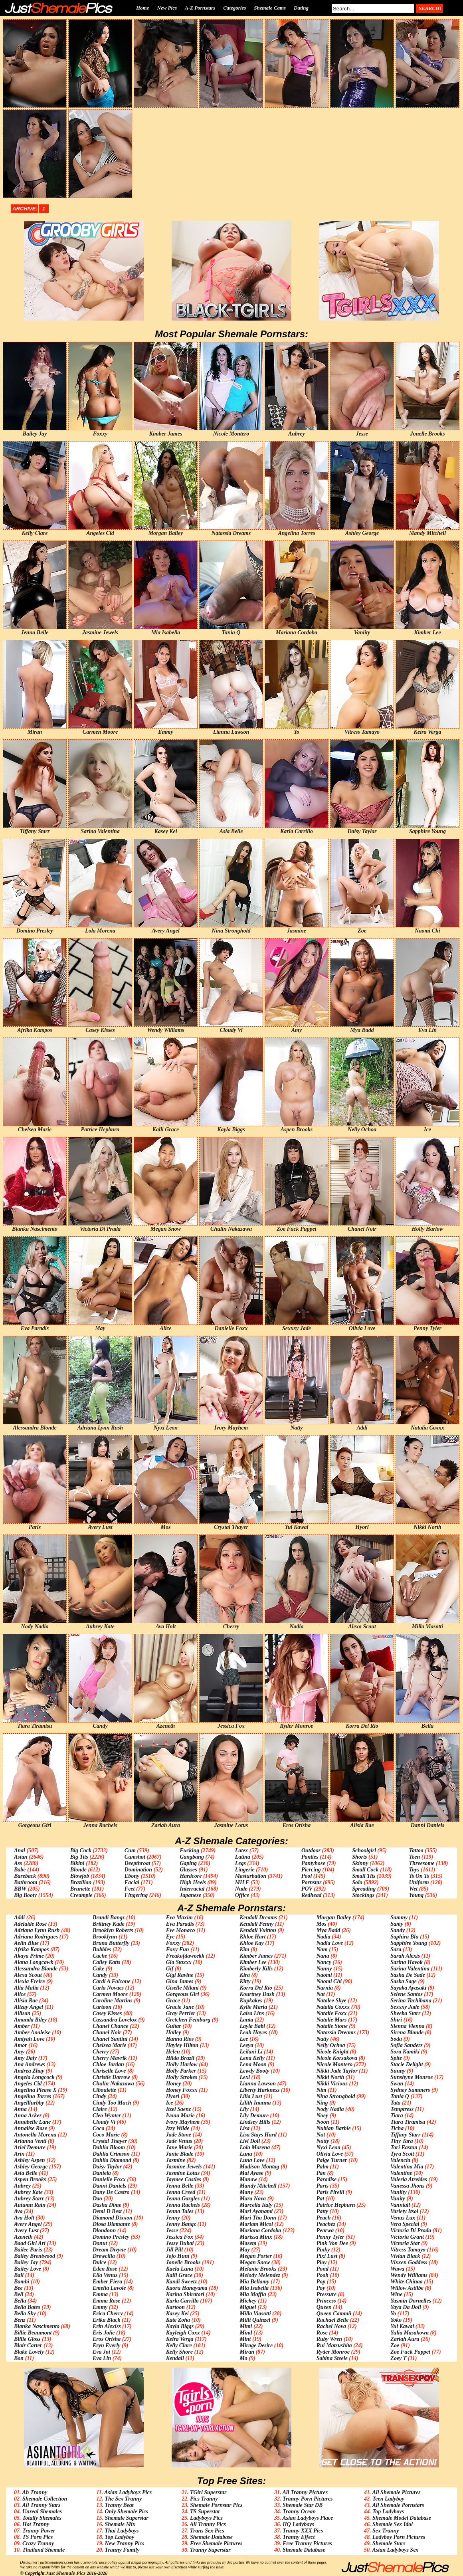 The width and height of the screenshot is (463, 2576). What do you see at coordinates (252, 2058) in the screenshot?
I see `Lena Kelly` at bounding box center [252, 2058].